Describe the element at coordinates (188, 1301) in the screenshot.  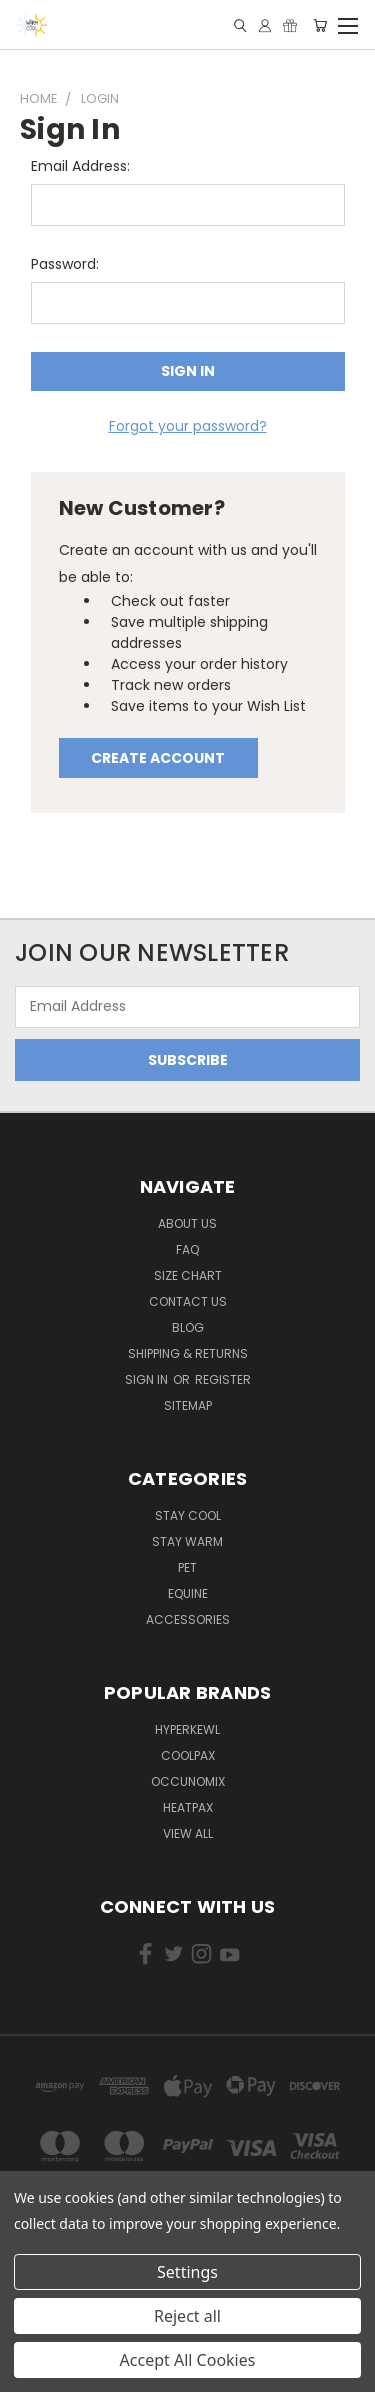
I see `Contact Us` at that location.